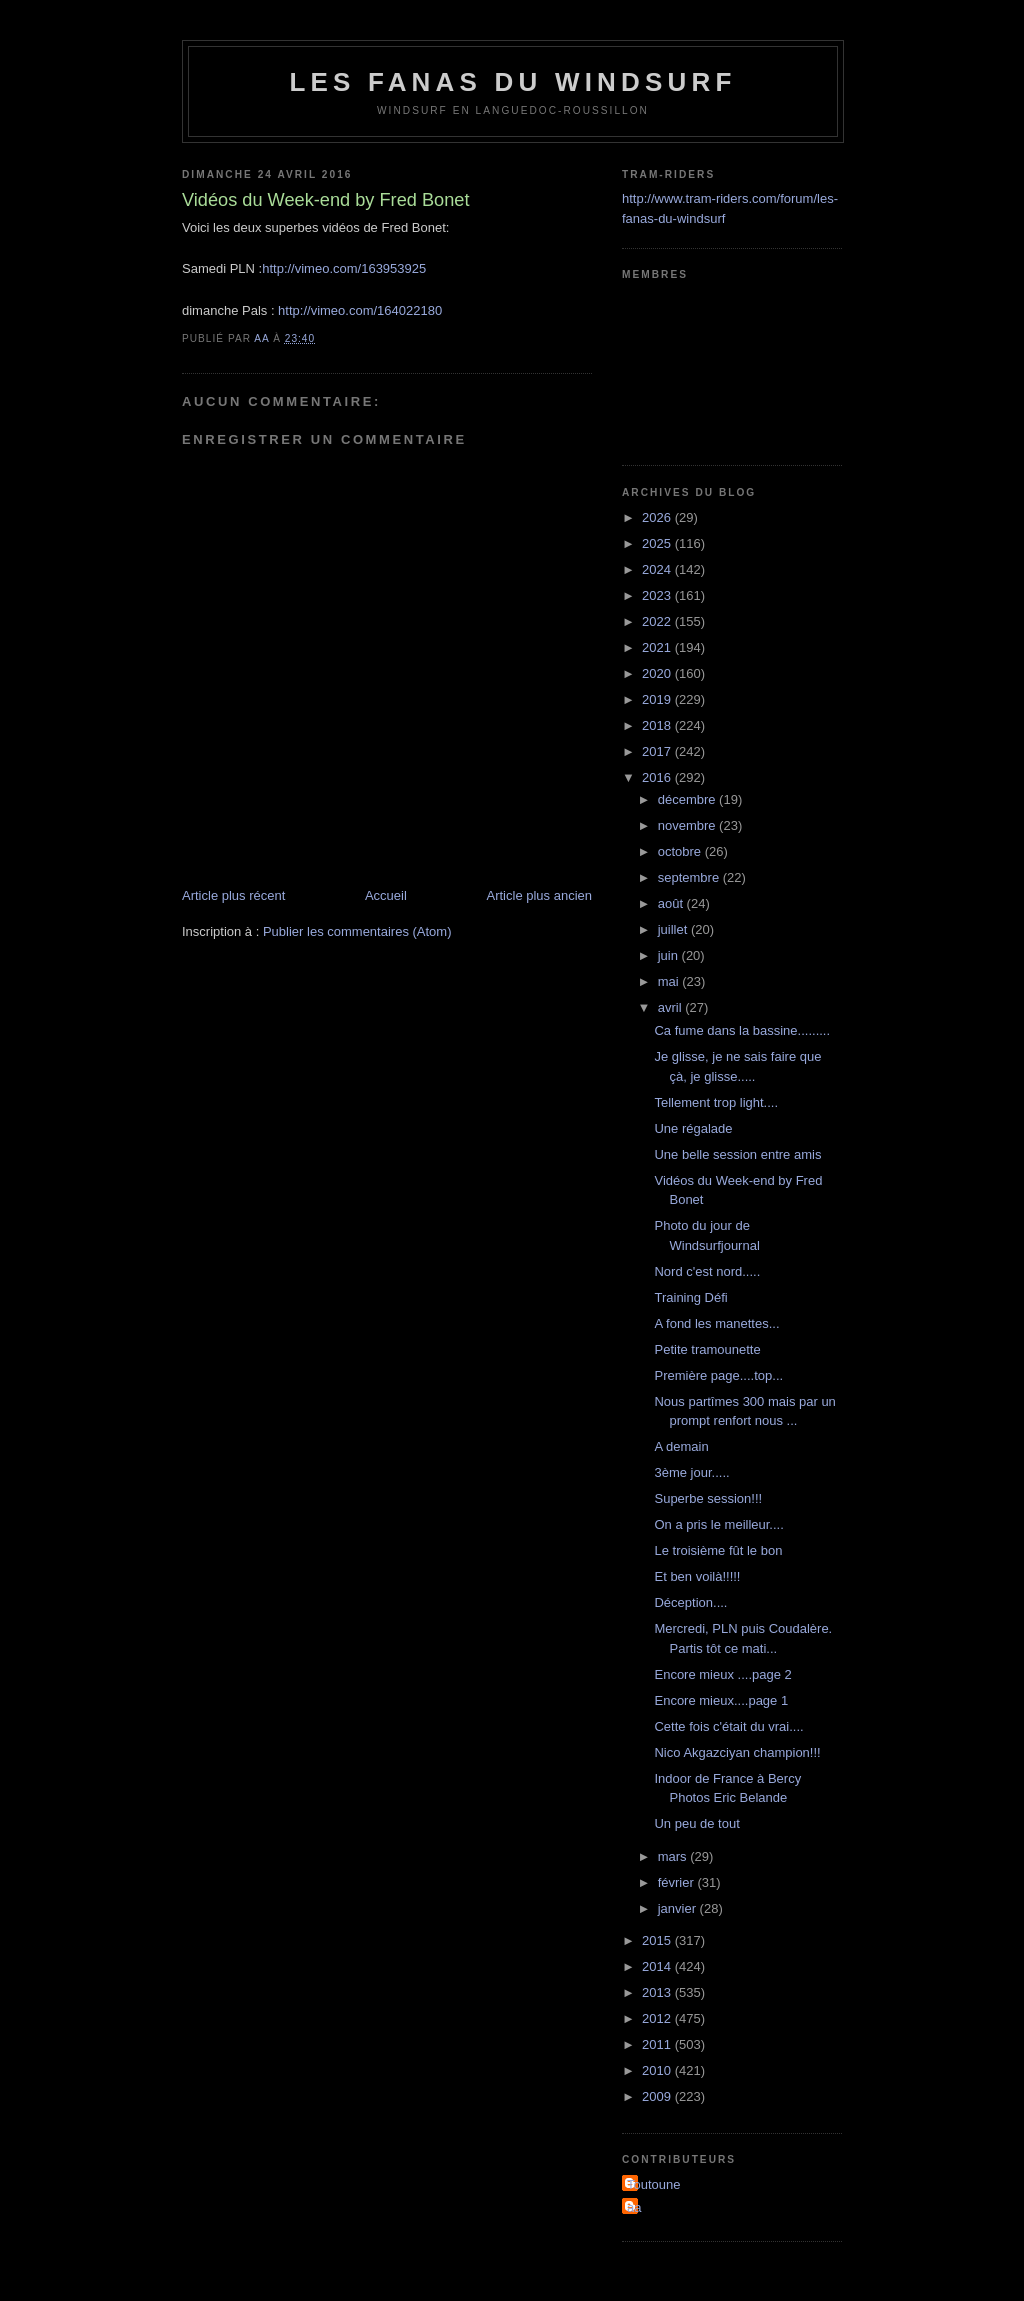 The width and height of the screenshot is (1024, 2301). I want to click on Une régalade, so click(693, 1128).